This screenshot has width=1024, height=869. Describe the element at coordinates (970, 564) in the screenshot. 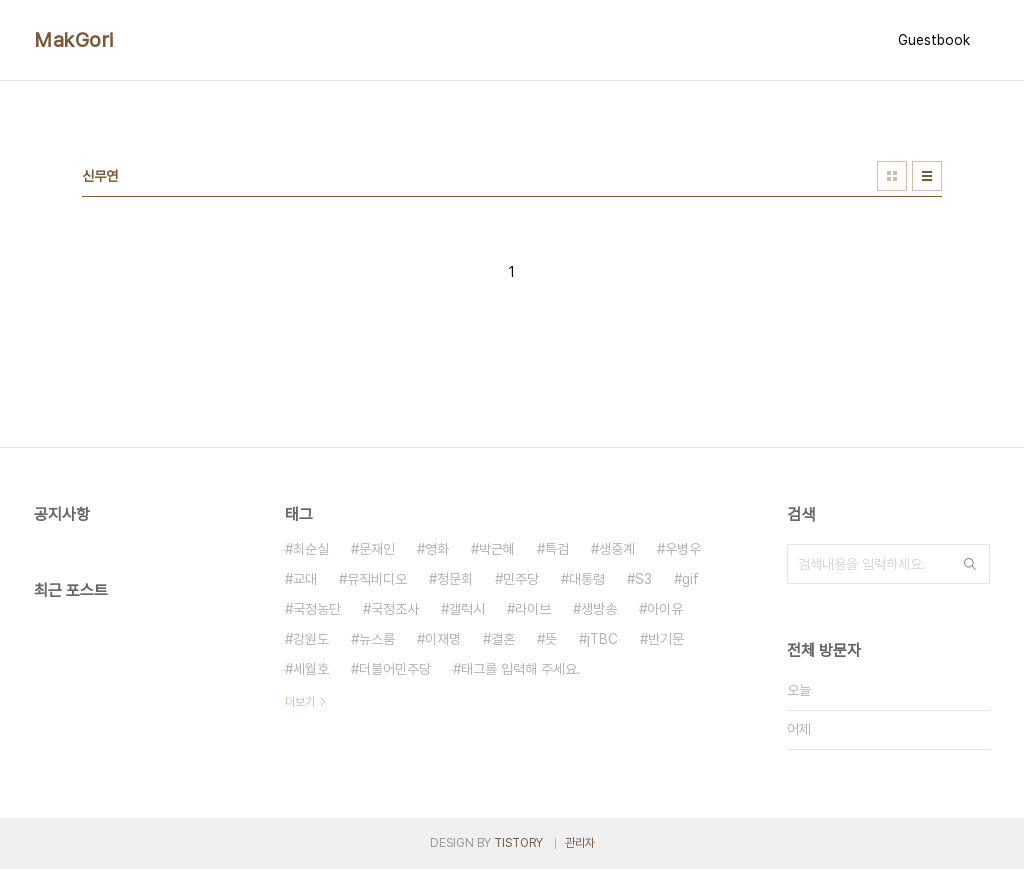

I see `검색` at that location.